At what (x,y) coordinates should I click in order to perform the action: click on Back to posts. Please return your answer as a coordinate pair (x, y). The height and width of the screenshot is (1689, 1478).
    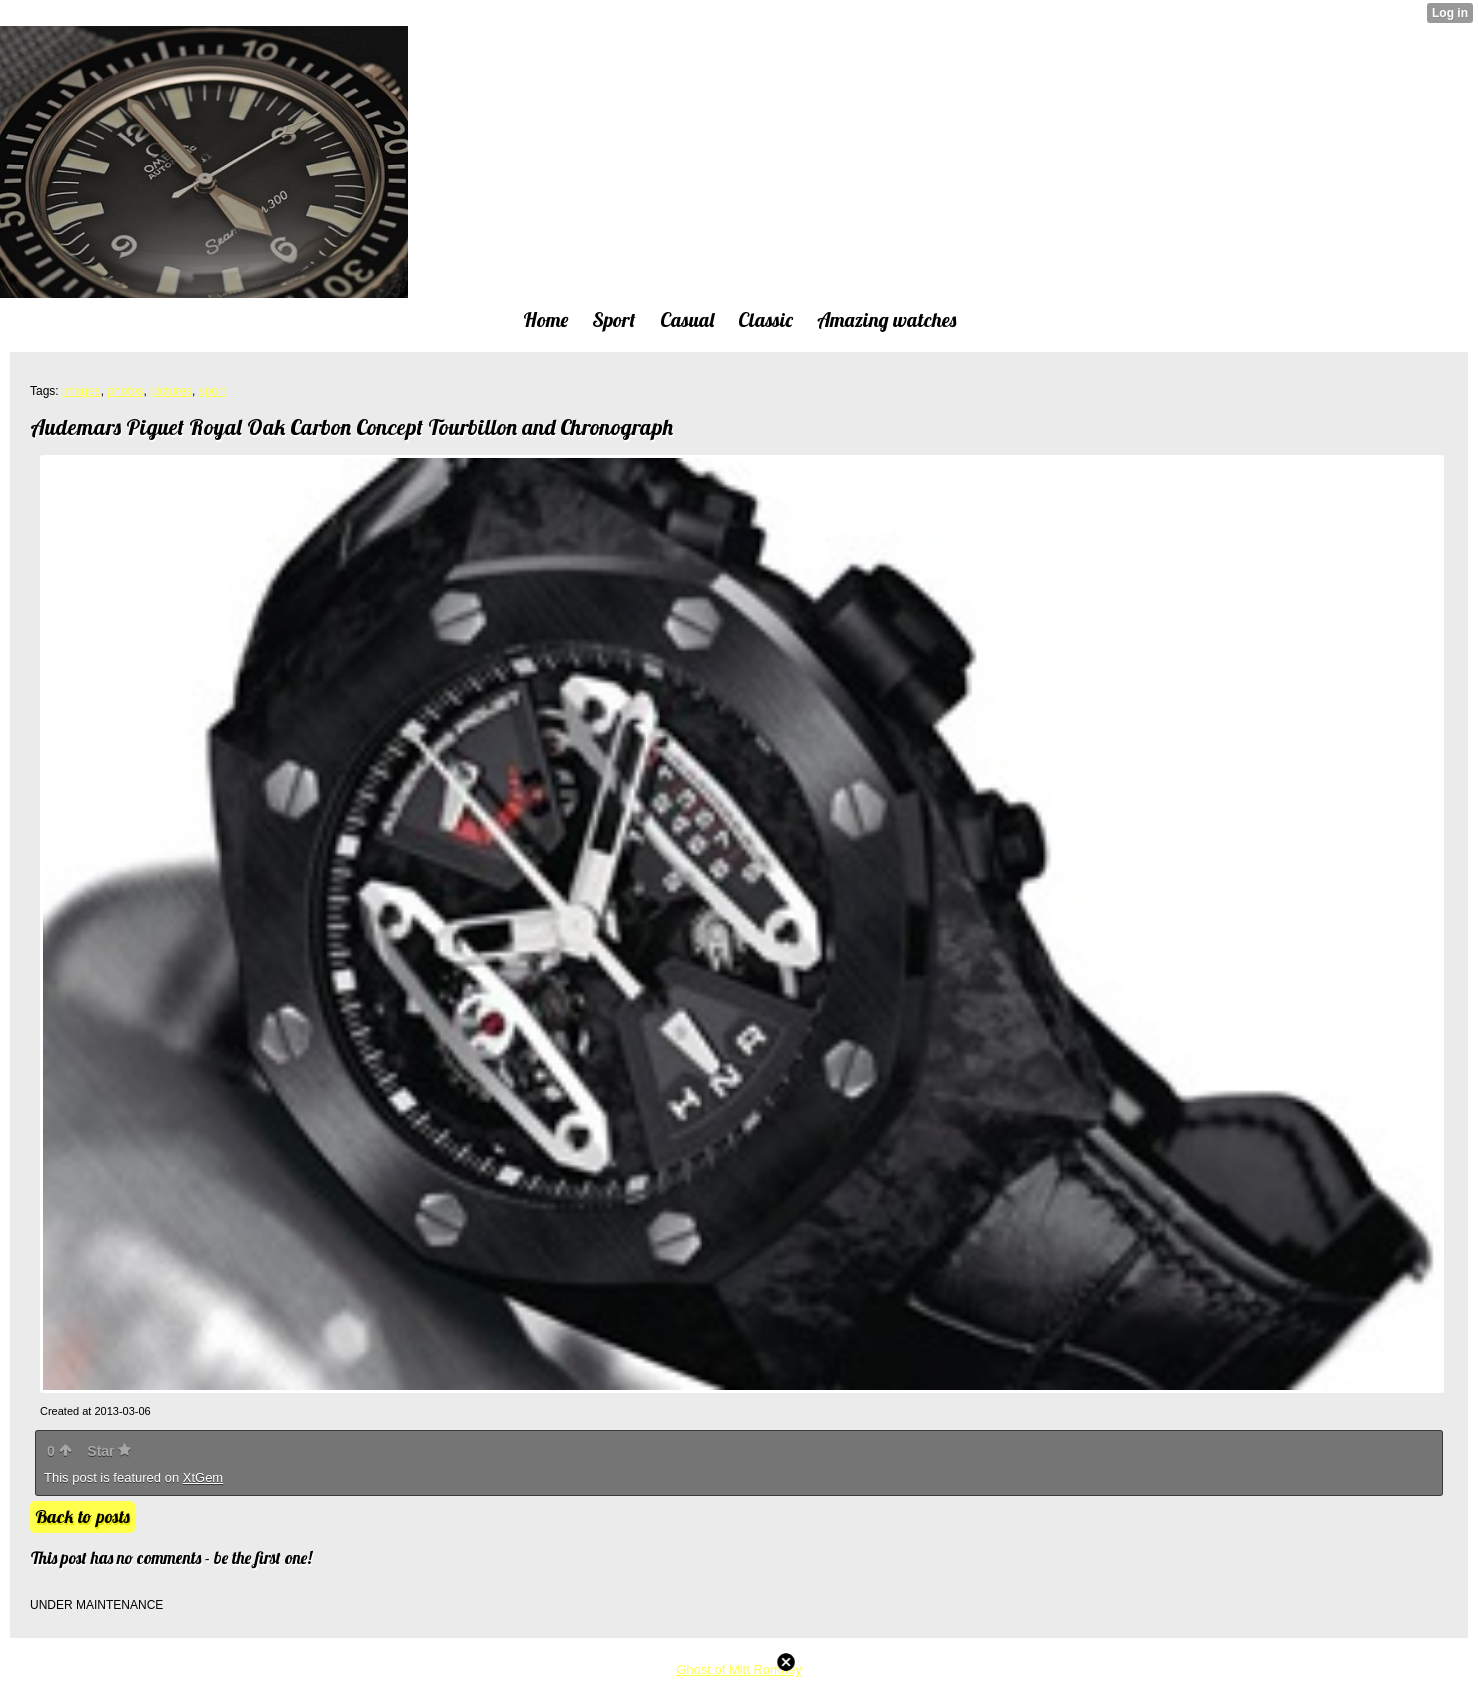
    Looking at the image, I should click on (82, 1516).